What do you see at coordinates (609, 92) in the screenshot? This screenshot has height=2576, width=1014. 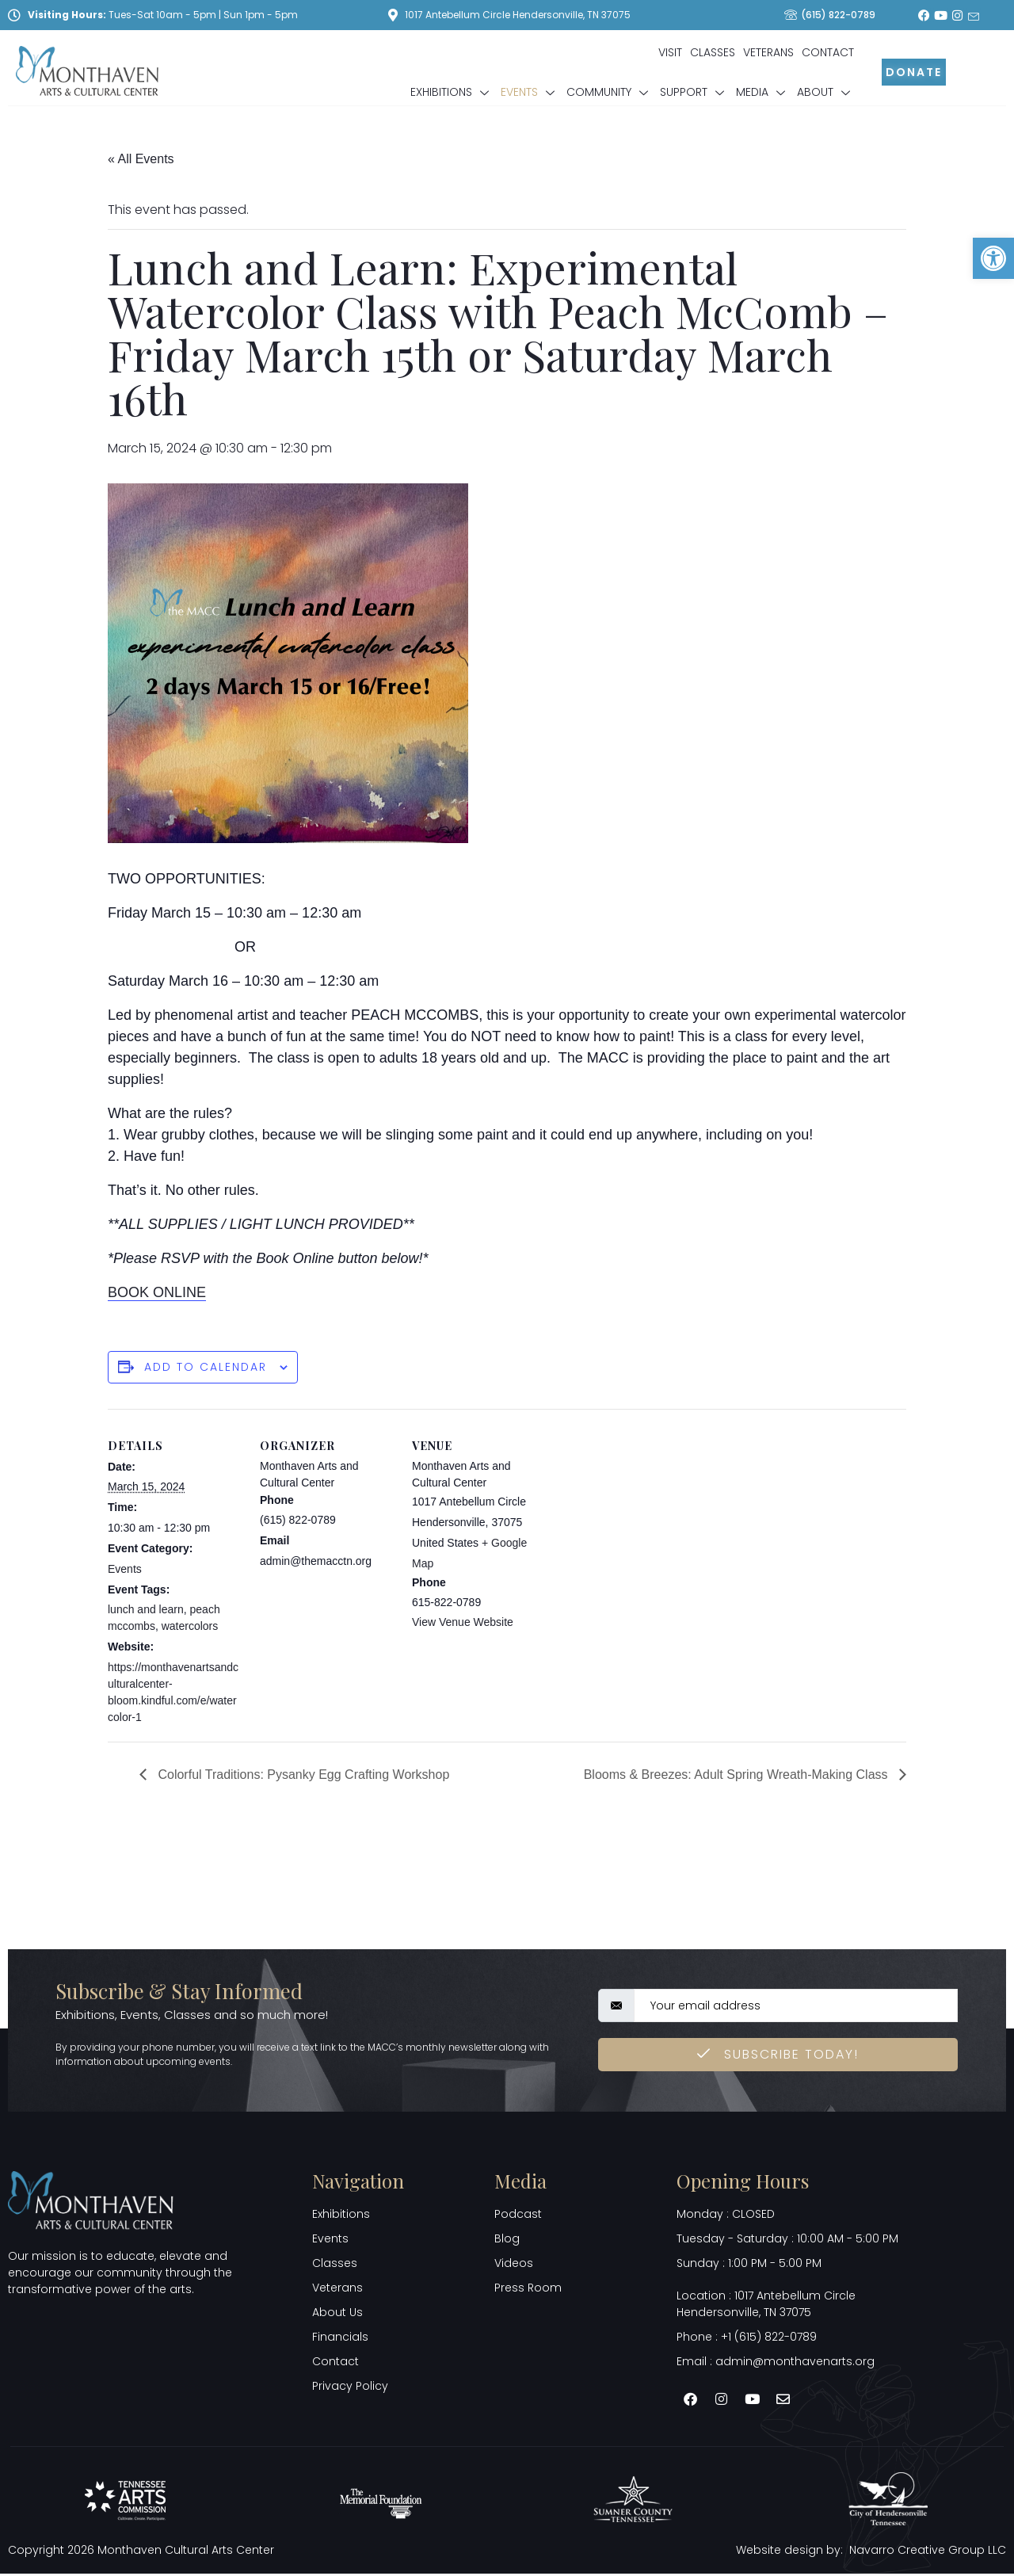 I see `Community` at bounding box center [609, 92].